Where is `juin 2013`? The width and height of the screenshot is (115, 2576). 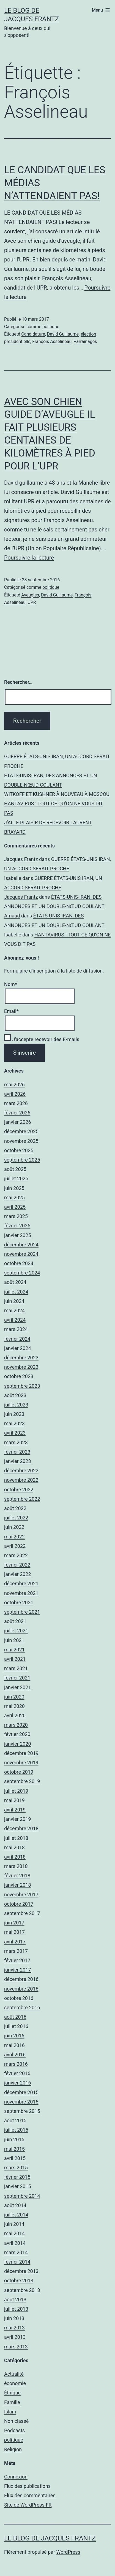 juin 2013 is located at coordinates (14, 2318).